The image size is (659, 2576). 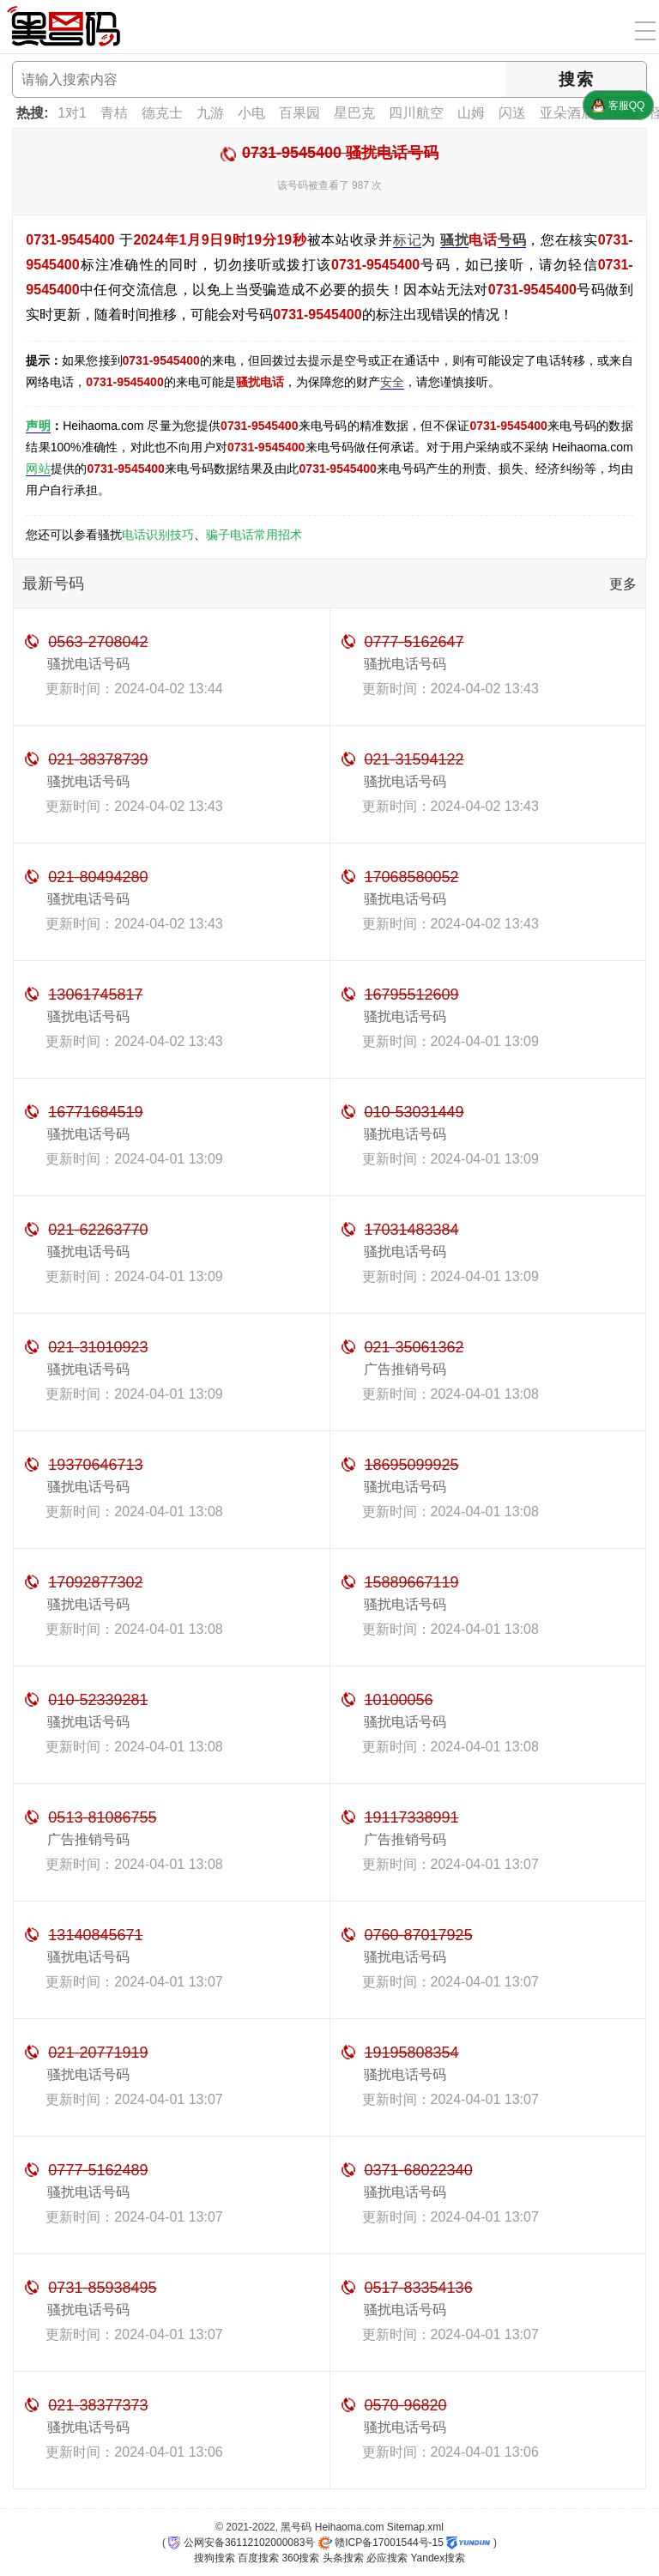 What do you see at coordinates (98, 2170) in the screenshot?
I see `0777-5162489` at bounding box center [98, 2170].